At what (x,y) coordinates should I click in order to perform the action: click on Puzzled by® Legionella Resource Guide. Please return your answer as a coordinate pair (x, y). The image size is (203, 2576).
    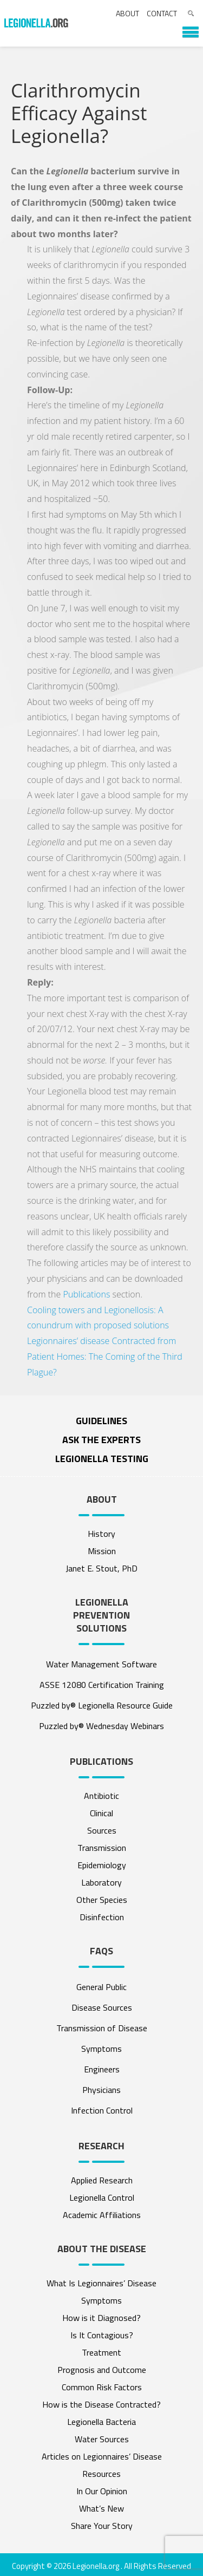
    Looking at the image, I should click on (102, 1705).